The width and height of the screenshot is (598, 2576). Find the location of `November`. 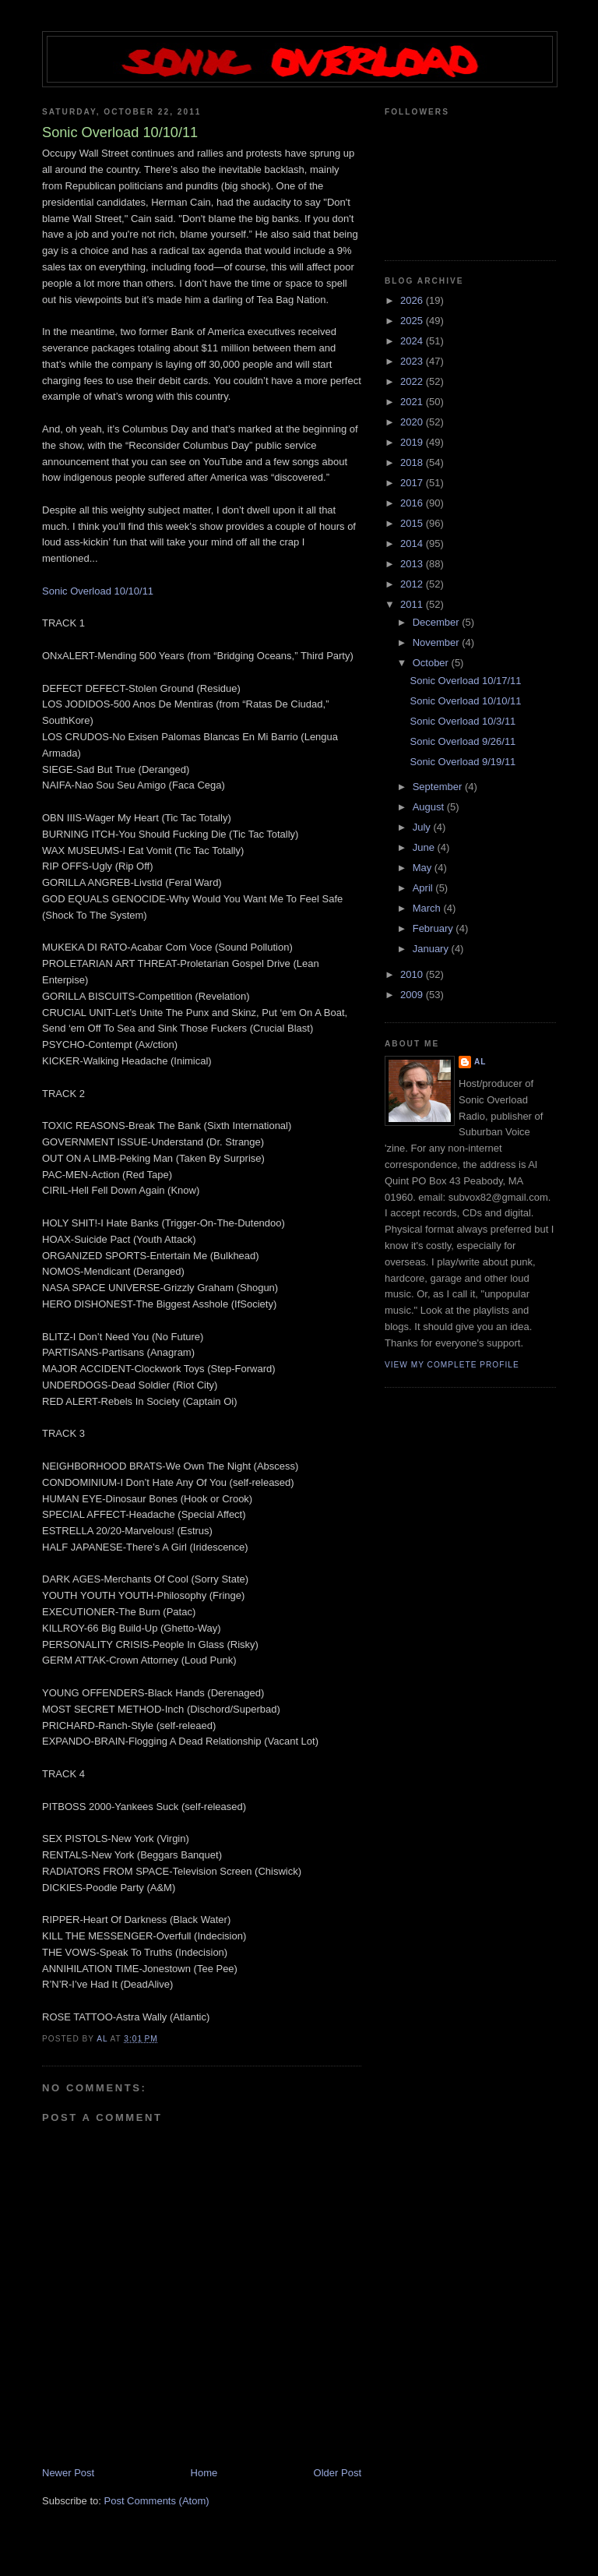

November is located at coordinates (438, 642).